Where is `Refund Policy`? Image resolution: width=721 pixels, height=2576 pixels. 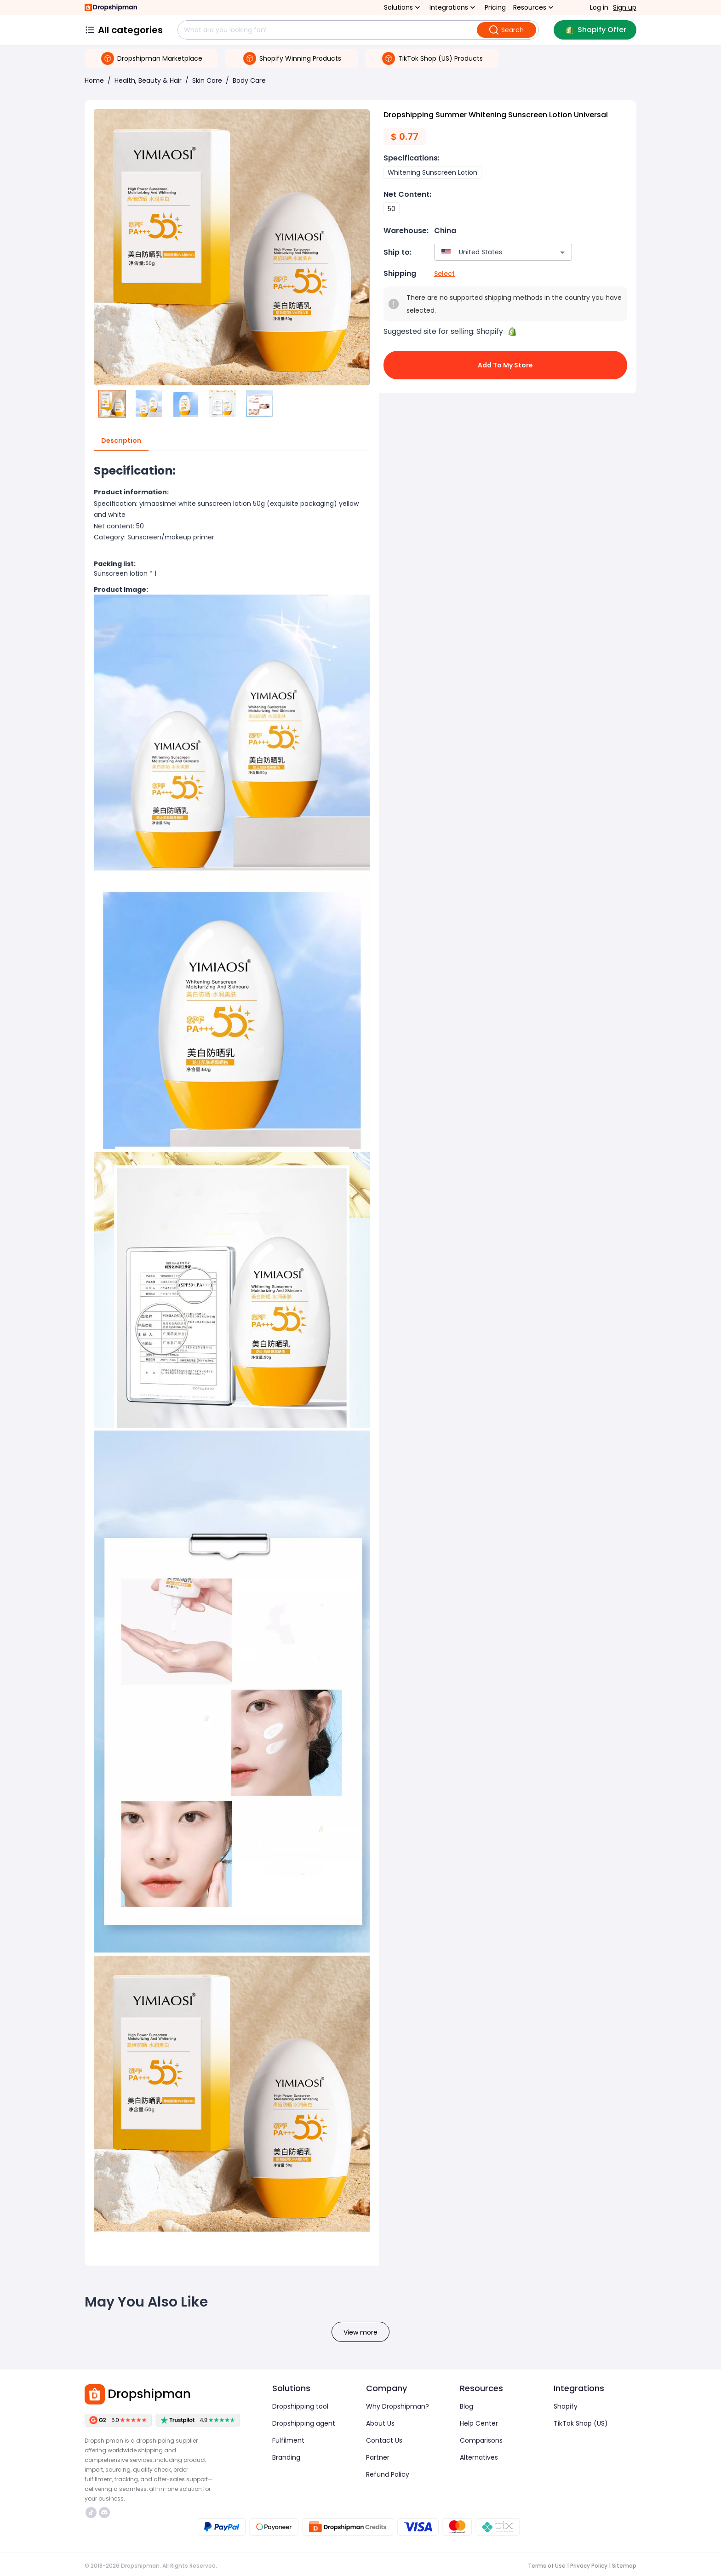 Refund Policy is located at coordinates (387, 2474).